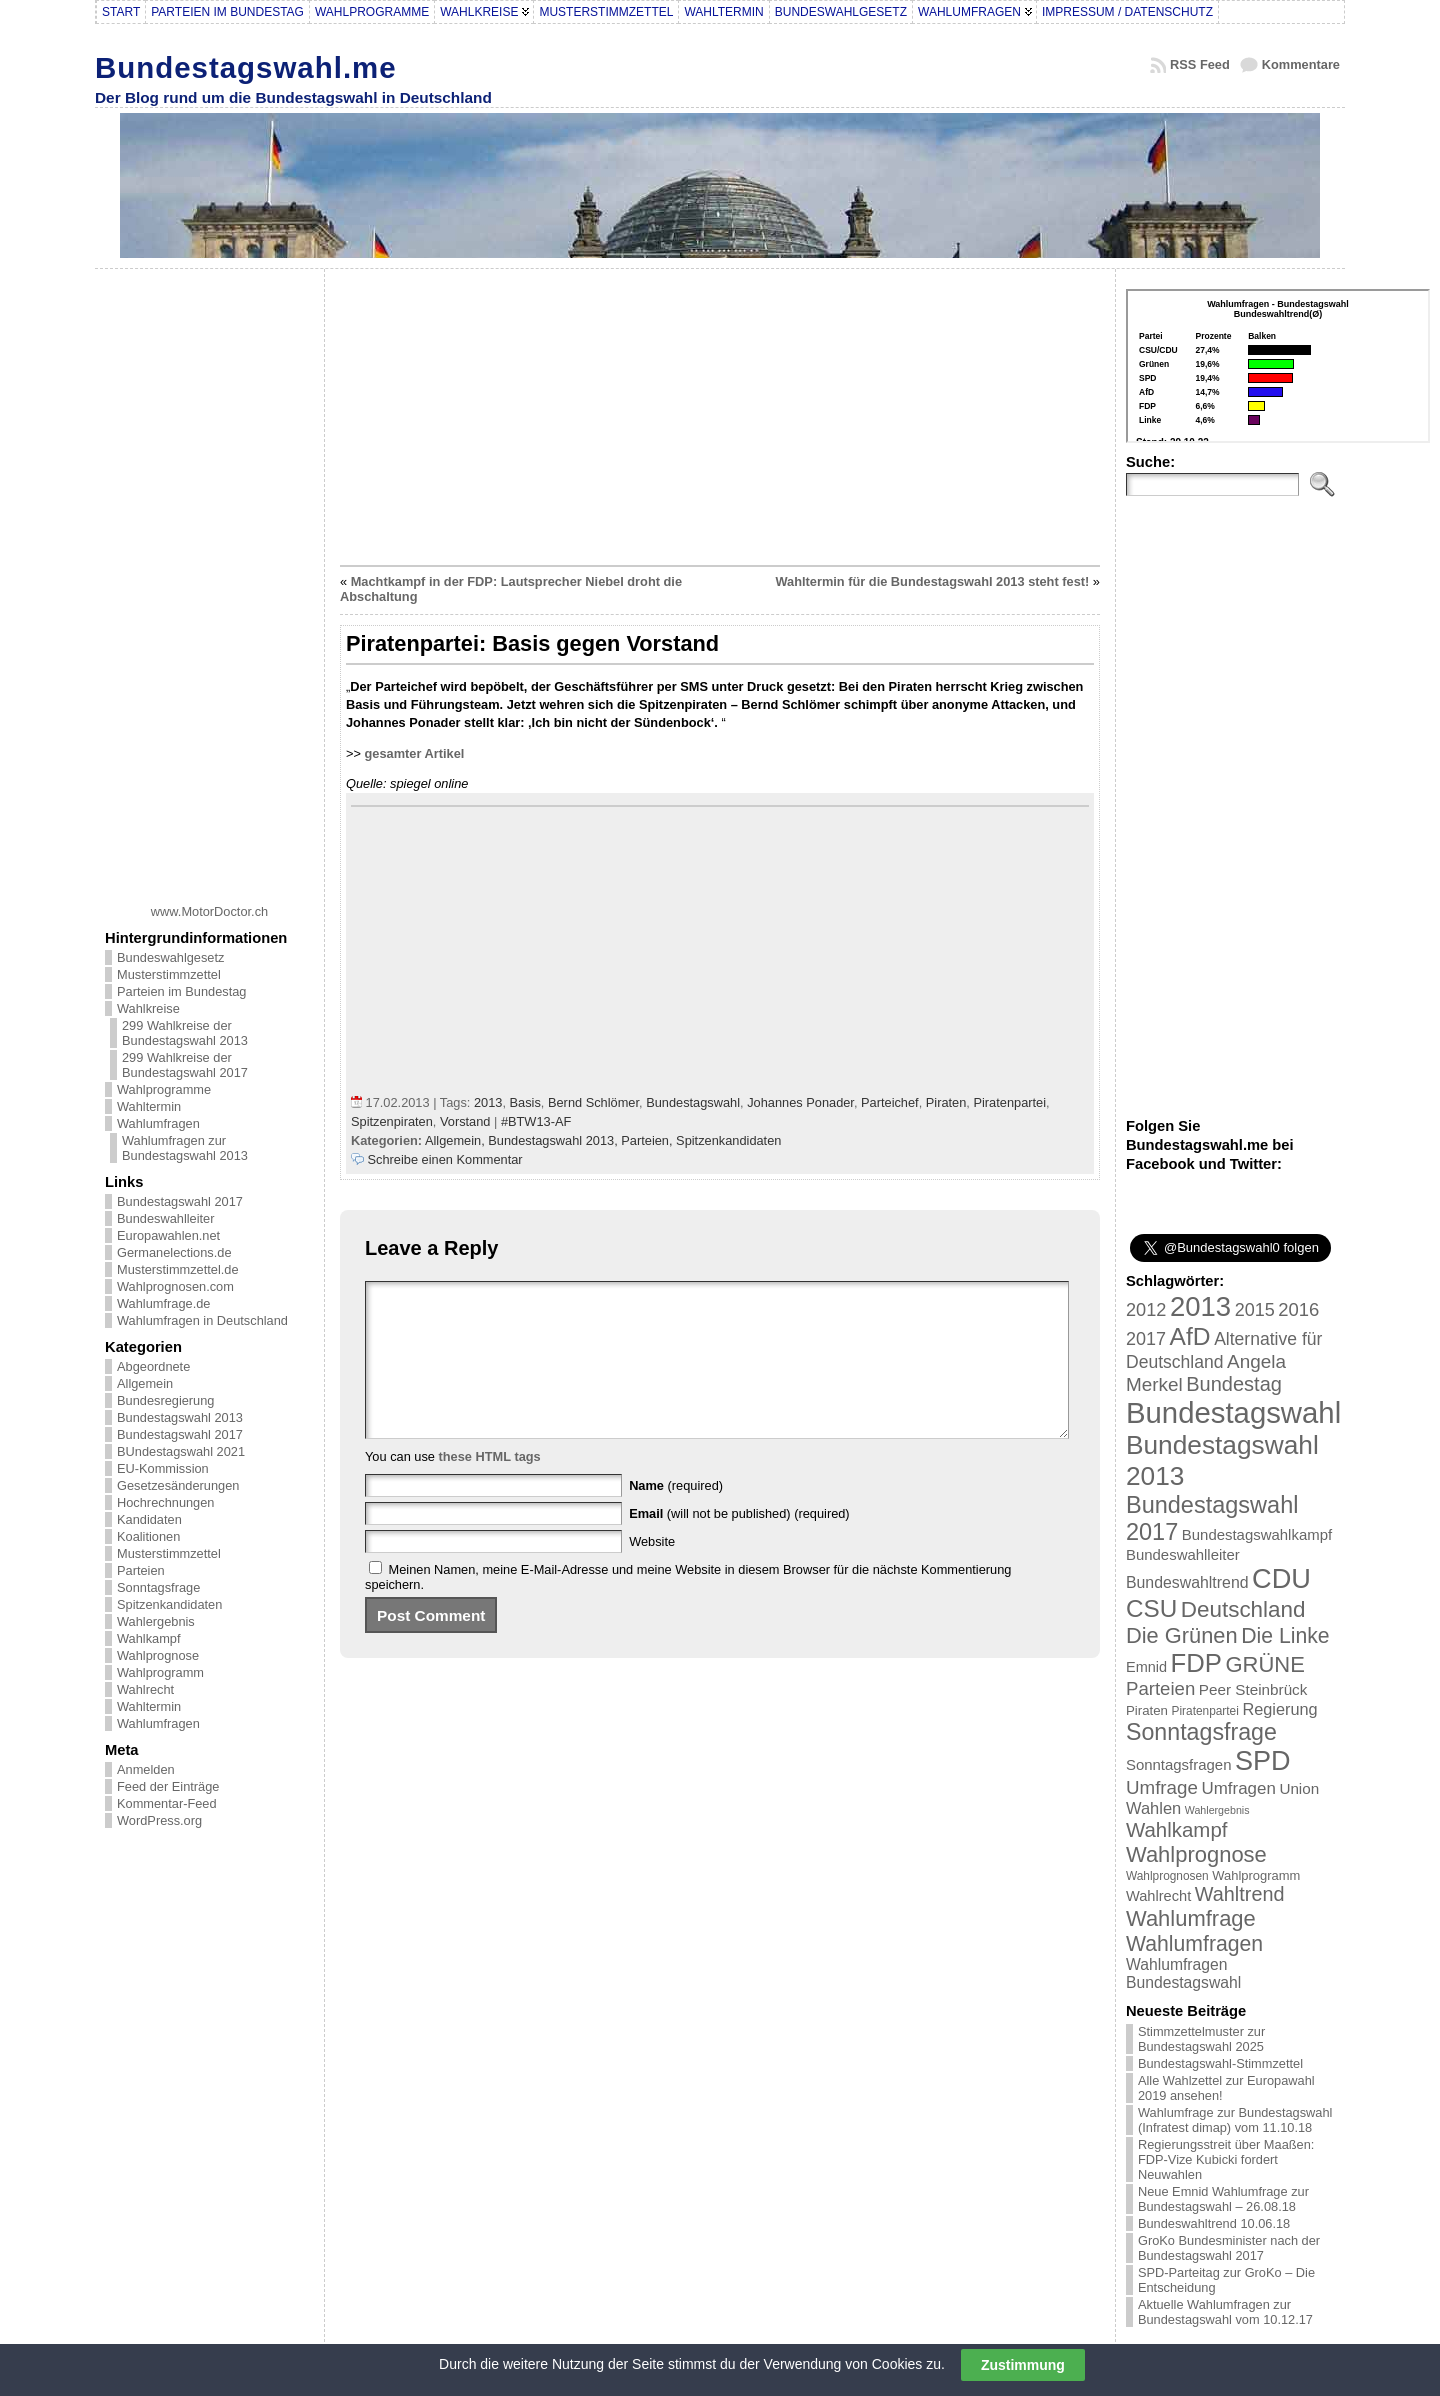 The image size is (1440, 2396). I want to click on Wahlprogramm, so click(160, 1672).